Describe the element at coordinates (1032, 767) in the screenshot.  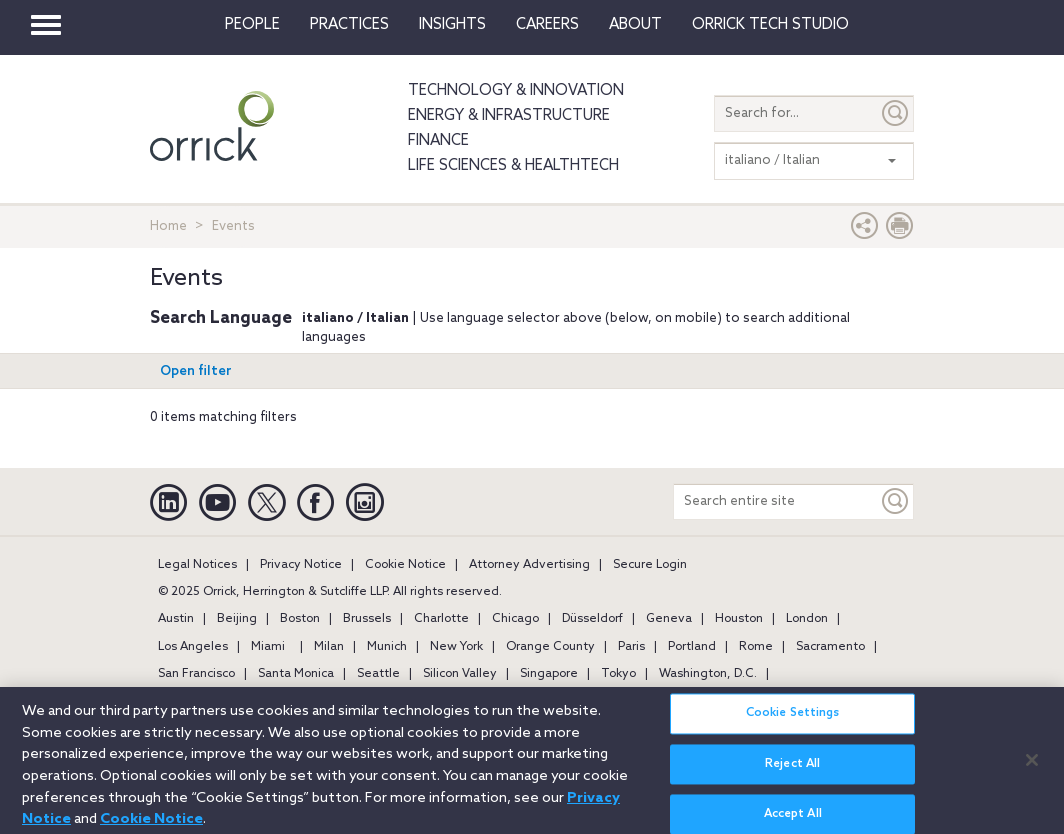
I see `[Close]` at that location.